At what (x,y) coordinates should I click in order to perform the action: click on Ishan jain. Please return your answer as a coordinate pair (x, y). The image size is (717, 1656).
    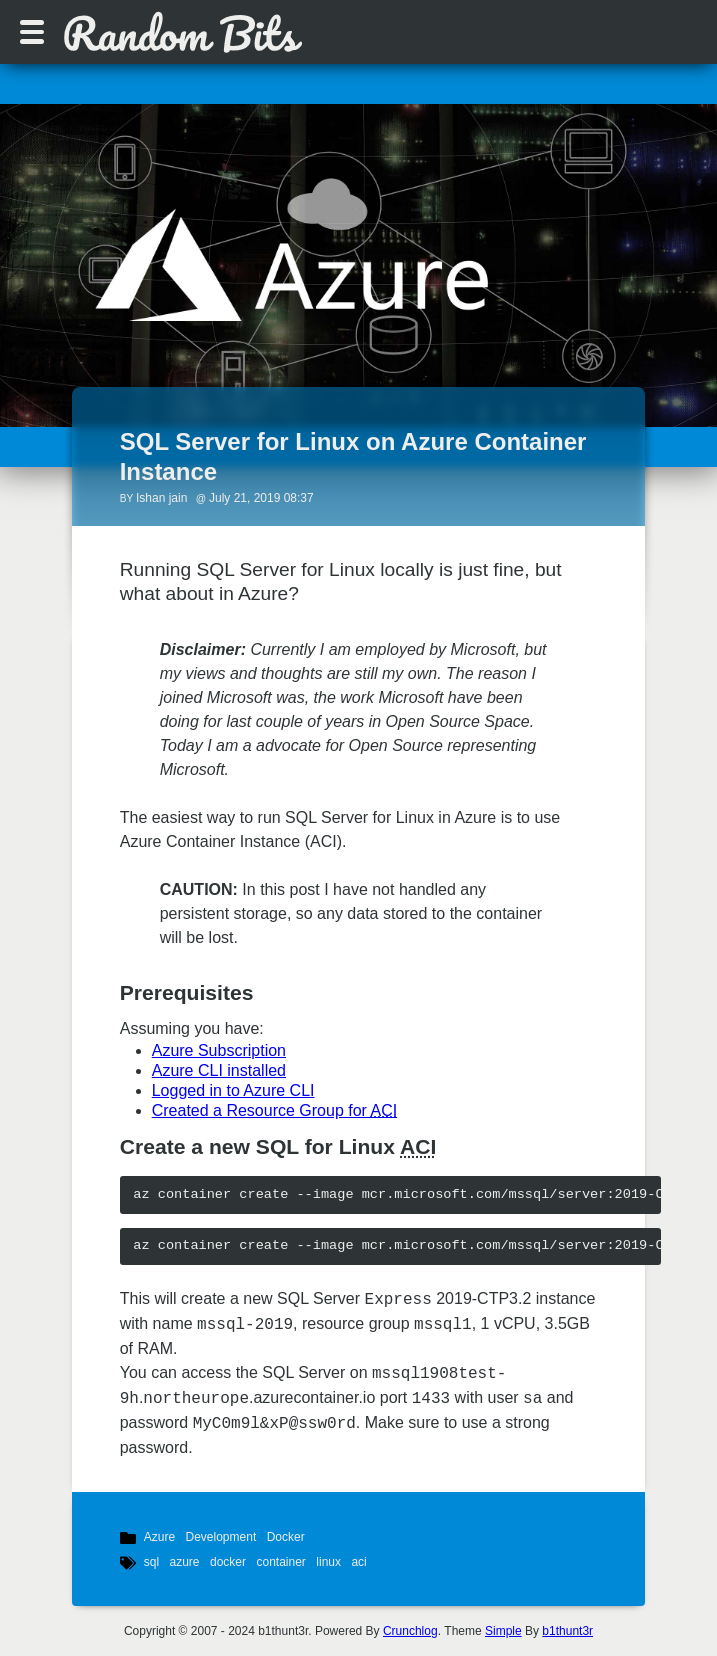
    Looking at the image, I should click on (161, 498).